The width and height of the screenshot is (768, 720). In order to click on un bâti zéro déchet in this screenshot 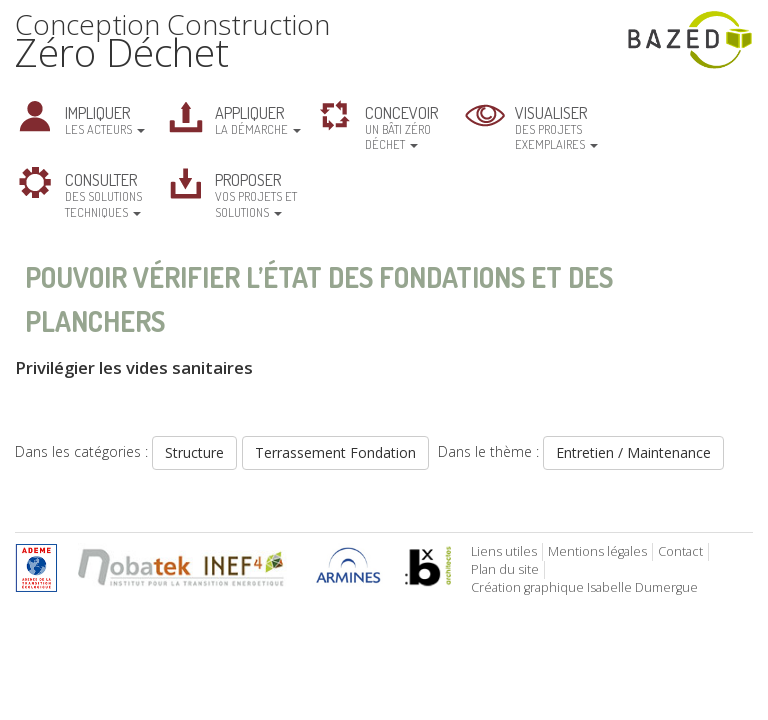, I will do `click(401, 127)`.